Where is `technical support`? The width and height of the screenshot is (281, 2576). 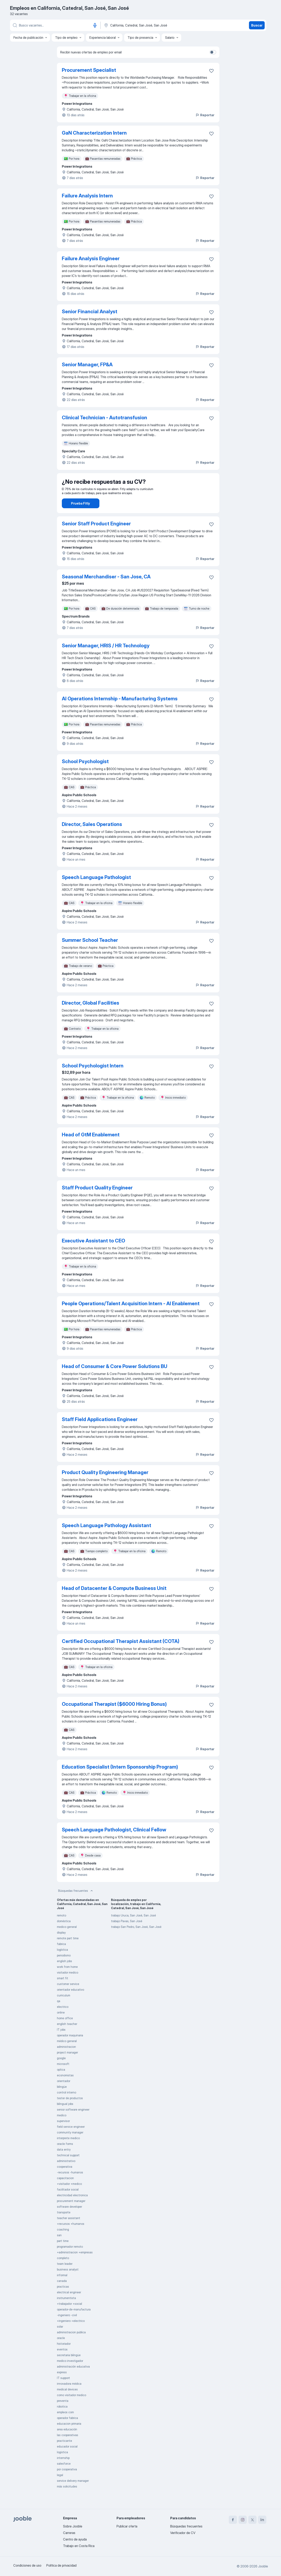
technical support is located at coordinates (68, 2166).